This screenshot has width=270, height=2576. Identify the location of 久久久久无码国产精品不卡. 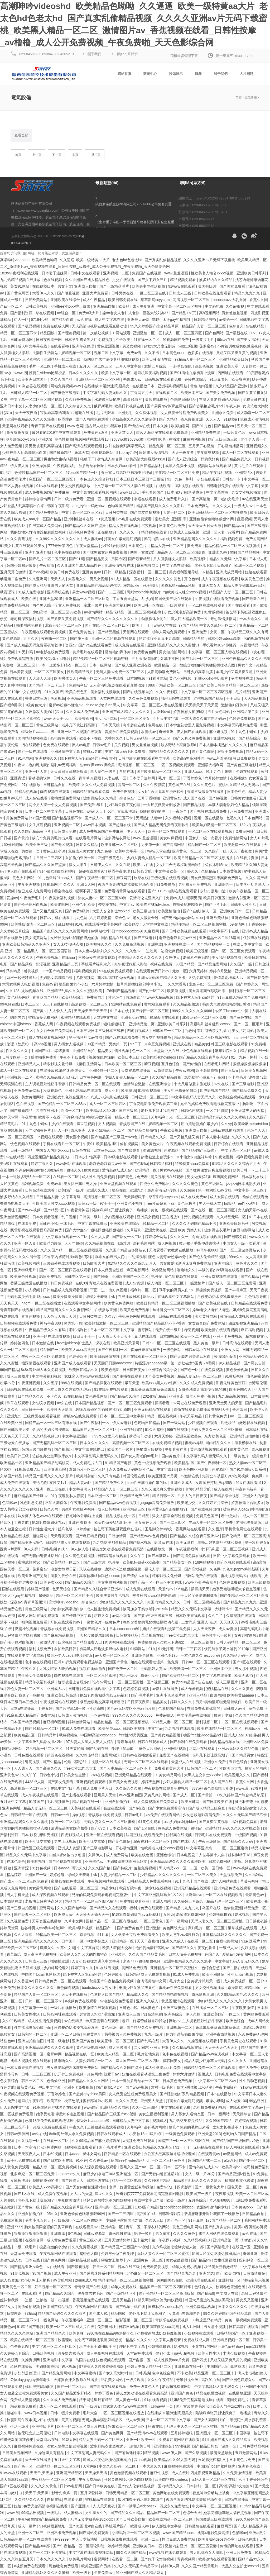
(194, 1223).